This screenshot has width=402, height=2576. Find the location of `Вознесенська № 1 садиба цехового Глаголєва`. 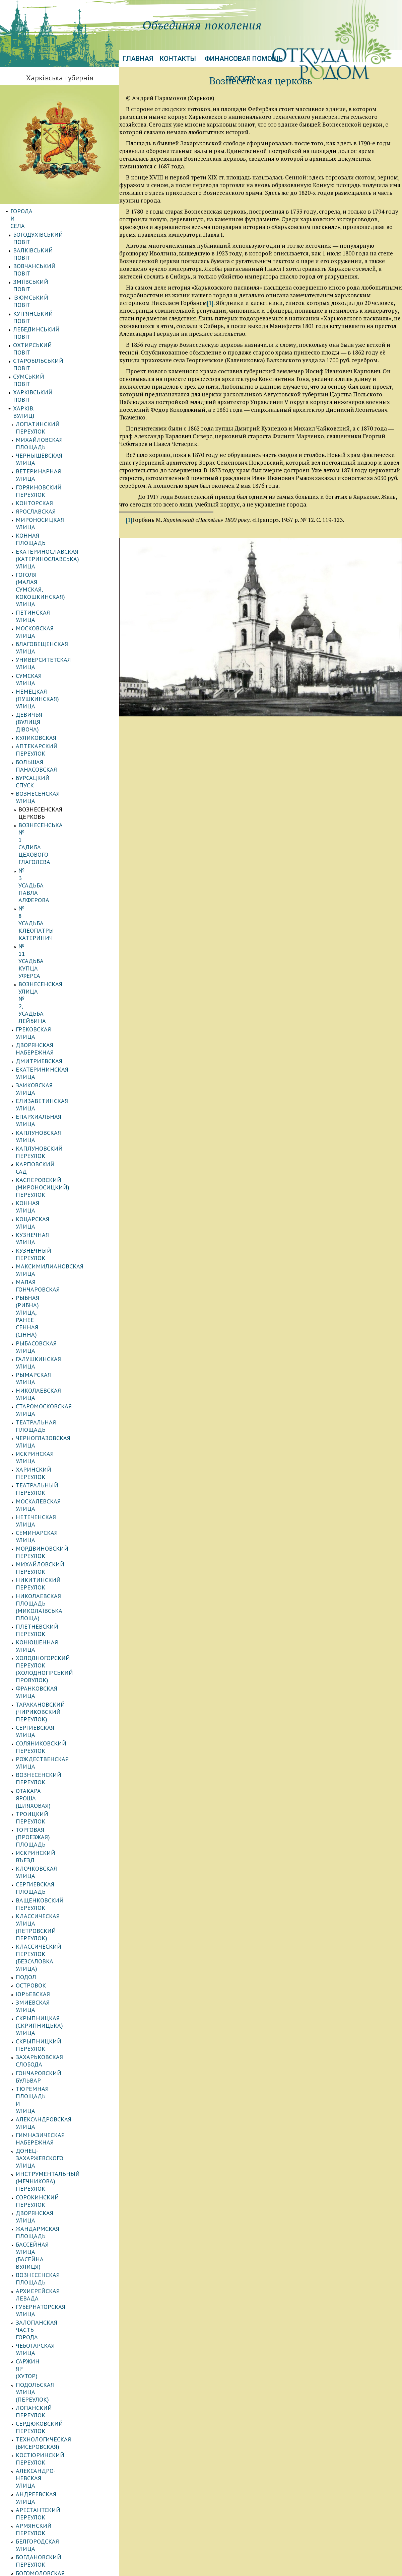

Вознесенська № 1 садиба цехового Глаголєва is located at coordinates (58, 548).